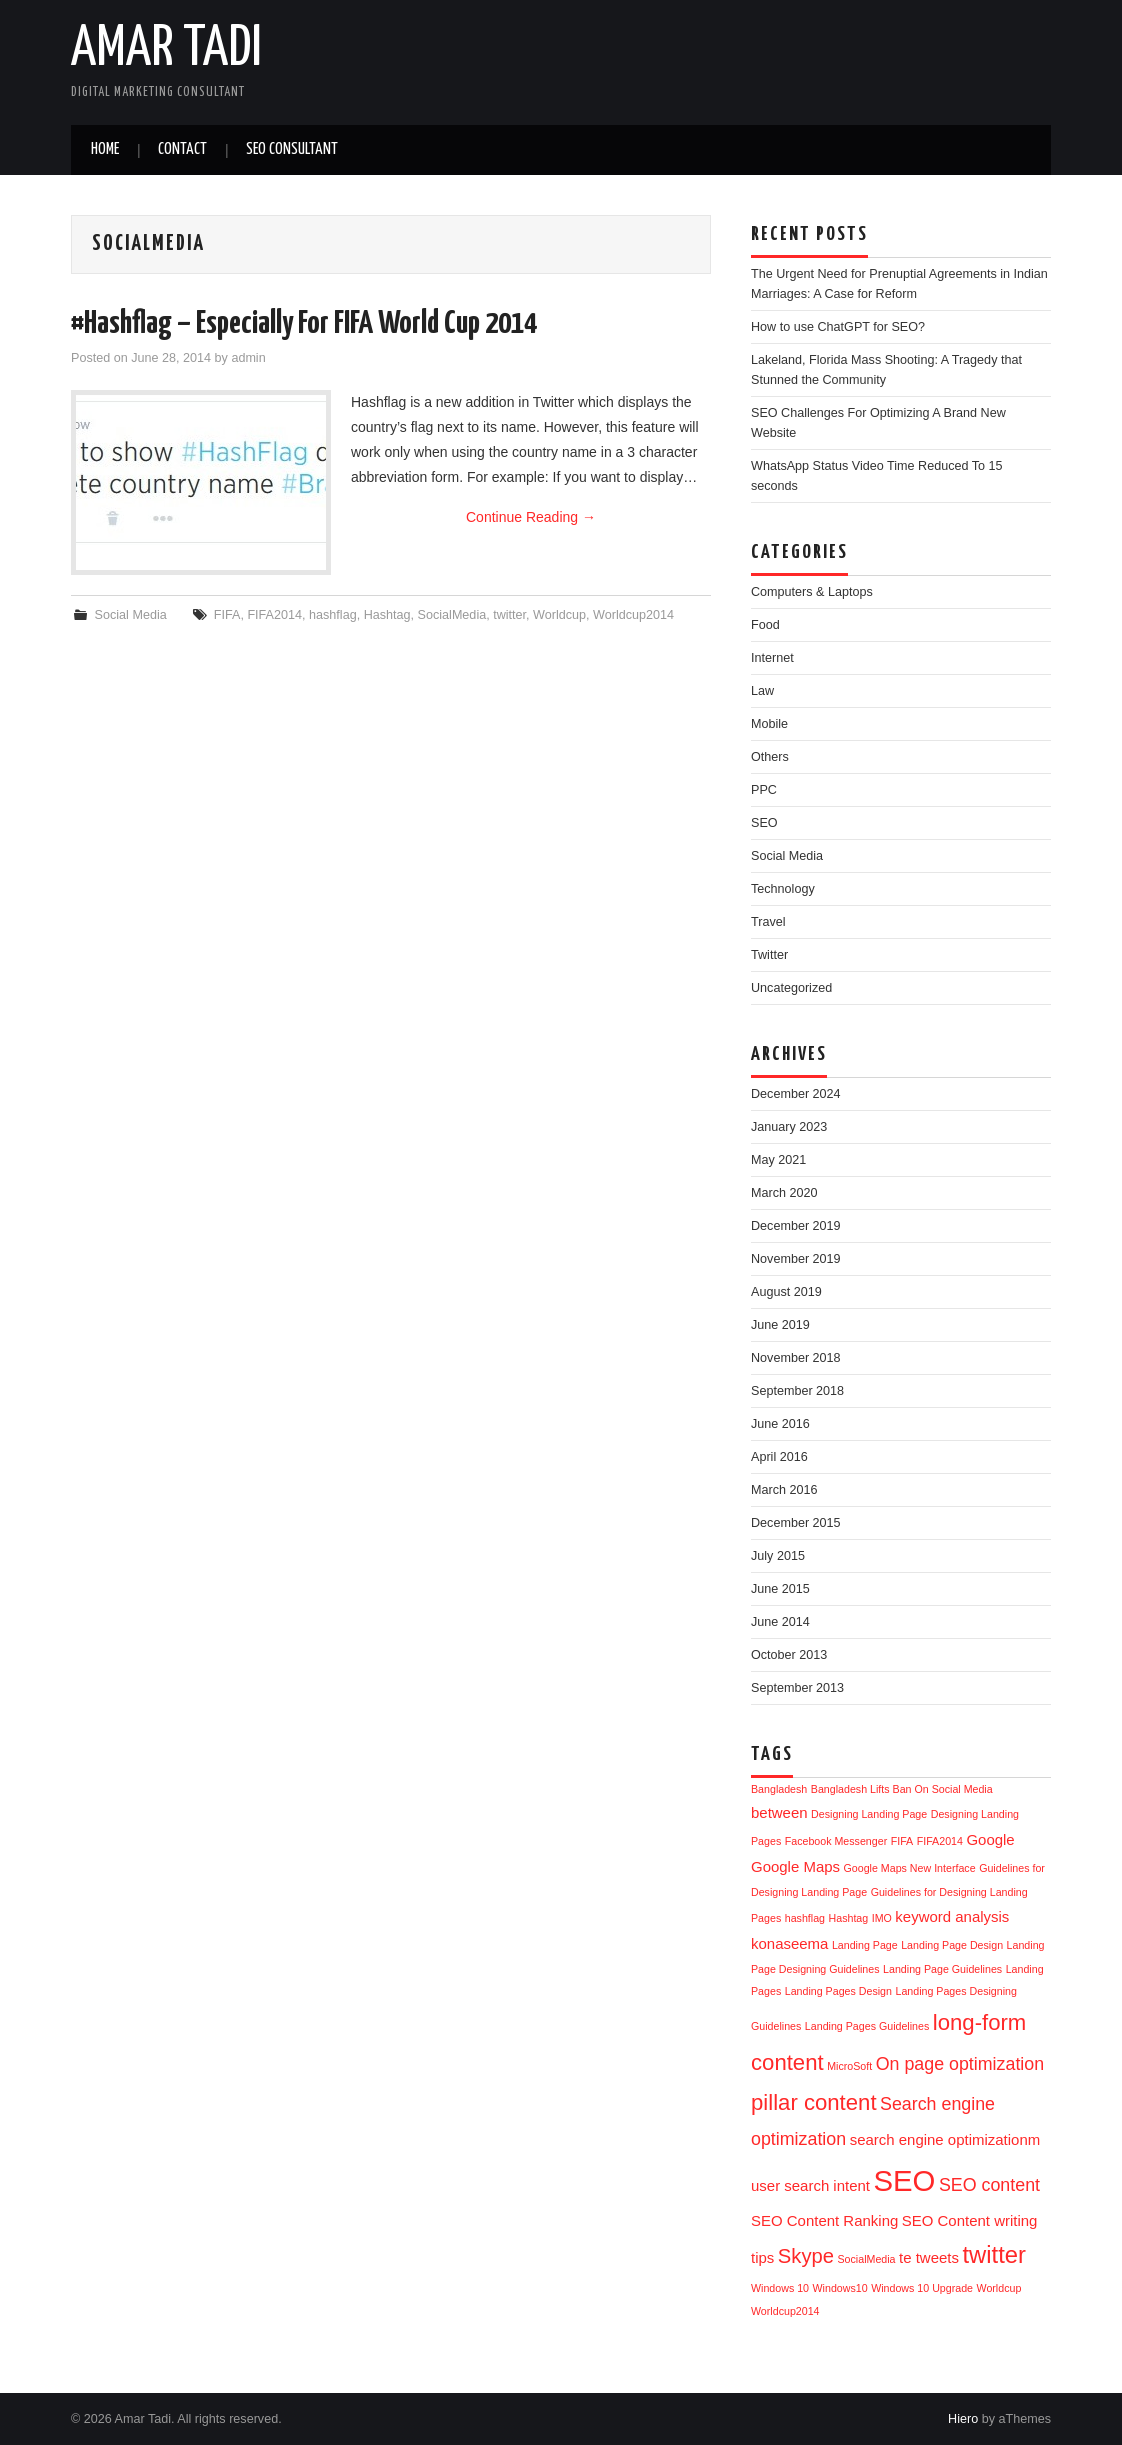 The width and height of the screenshot is (1122, 2445). Describe the element at coordinates (531, 517) in the screenshot. I see `Continue Reading` at that location.